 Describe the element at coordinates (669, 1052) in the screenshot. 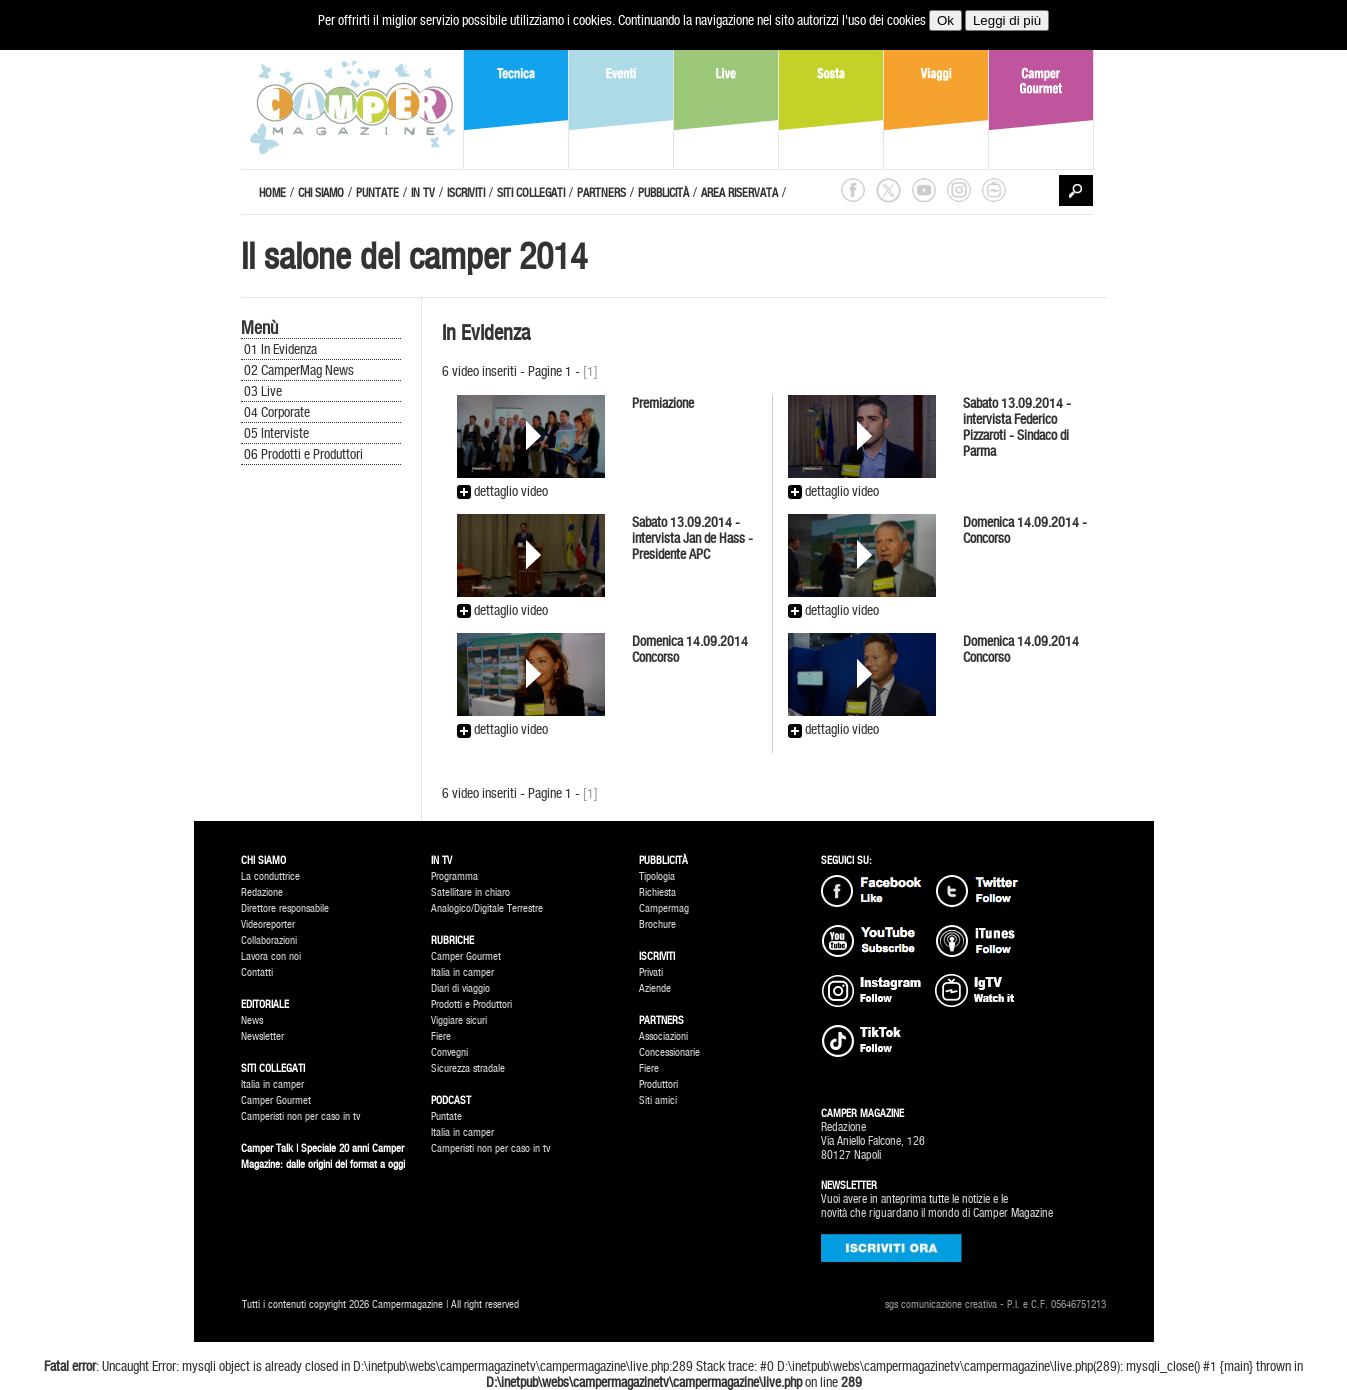

I see `Concessionarie` at that location.